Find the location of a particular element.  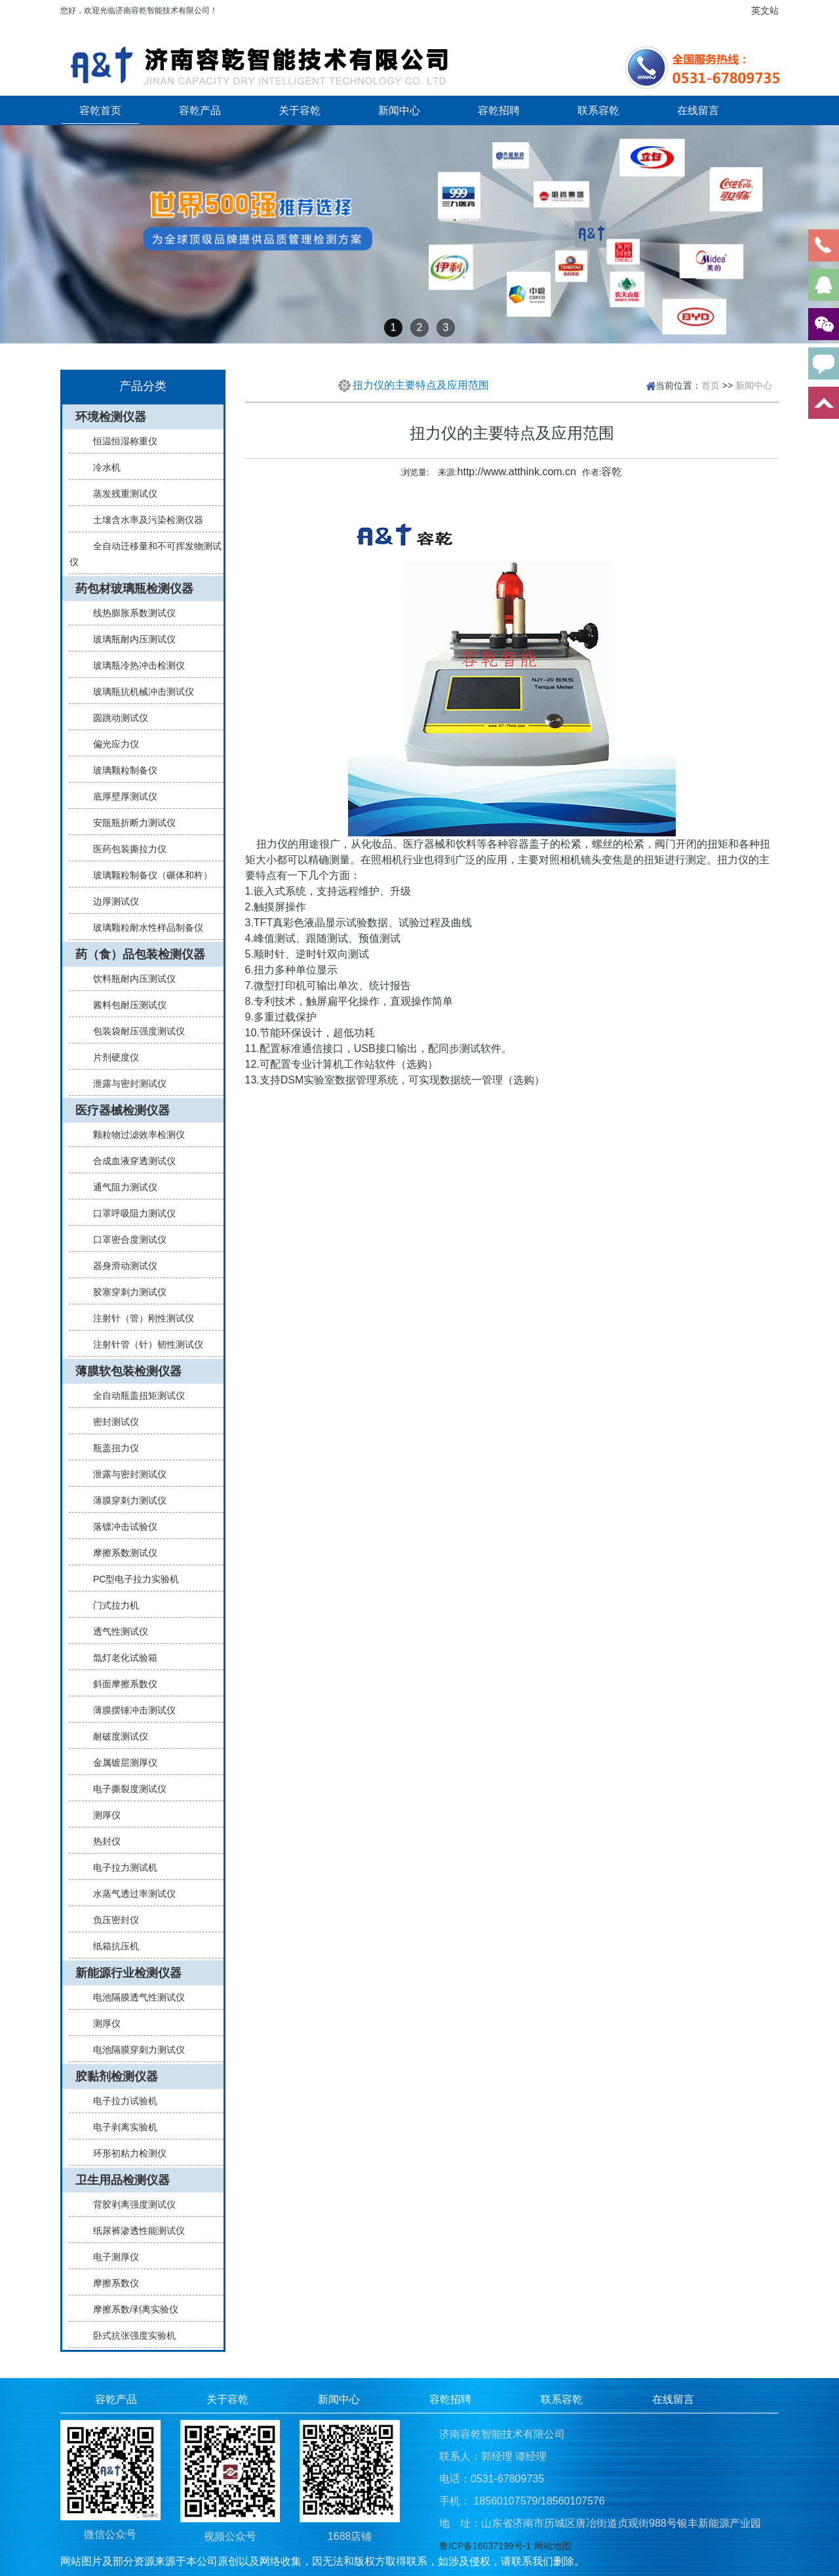

容乾首页 is located at coordinates (100, 110).